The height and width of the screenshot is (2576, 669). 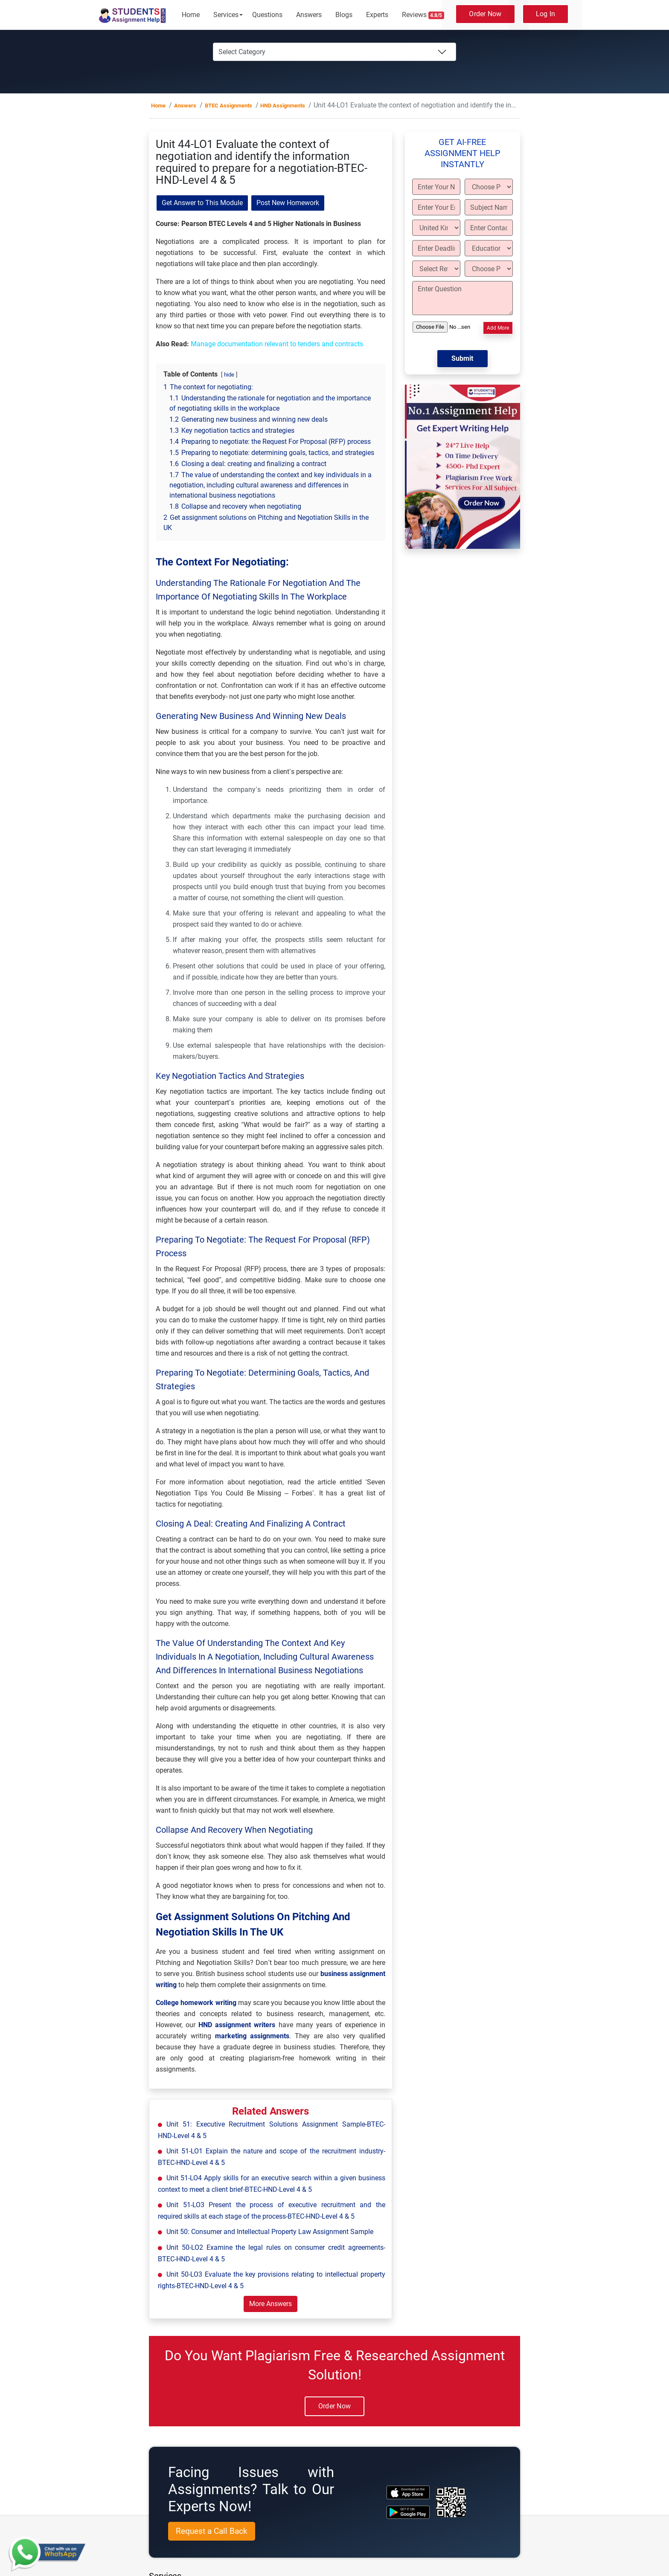 What do you see at coordinates (267, 15) in the screenshot?
I see `Questions` at bounding box center [267, 15].